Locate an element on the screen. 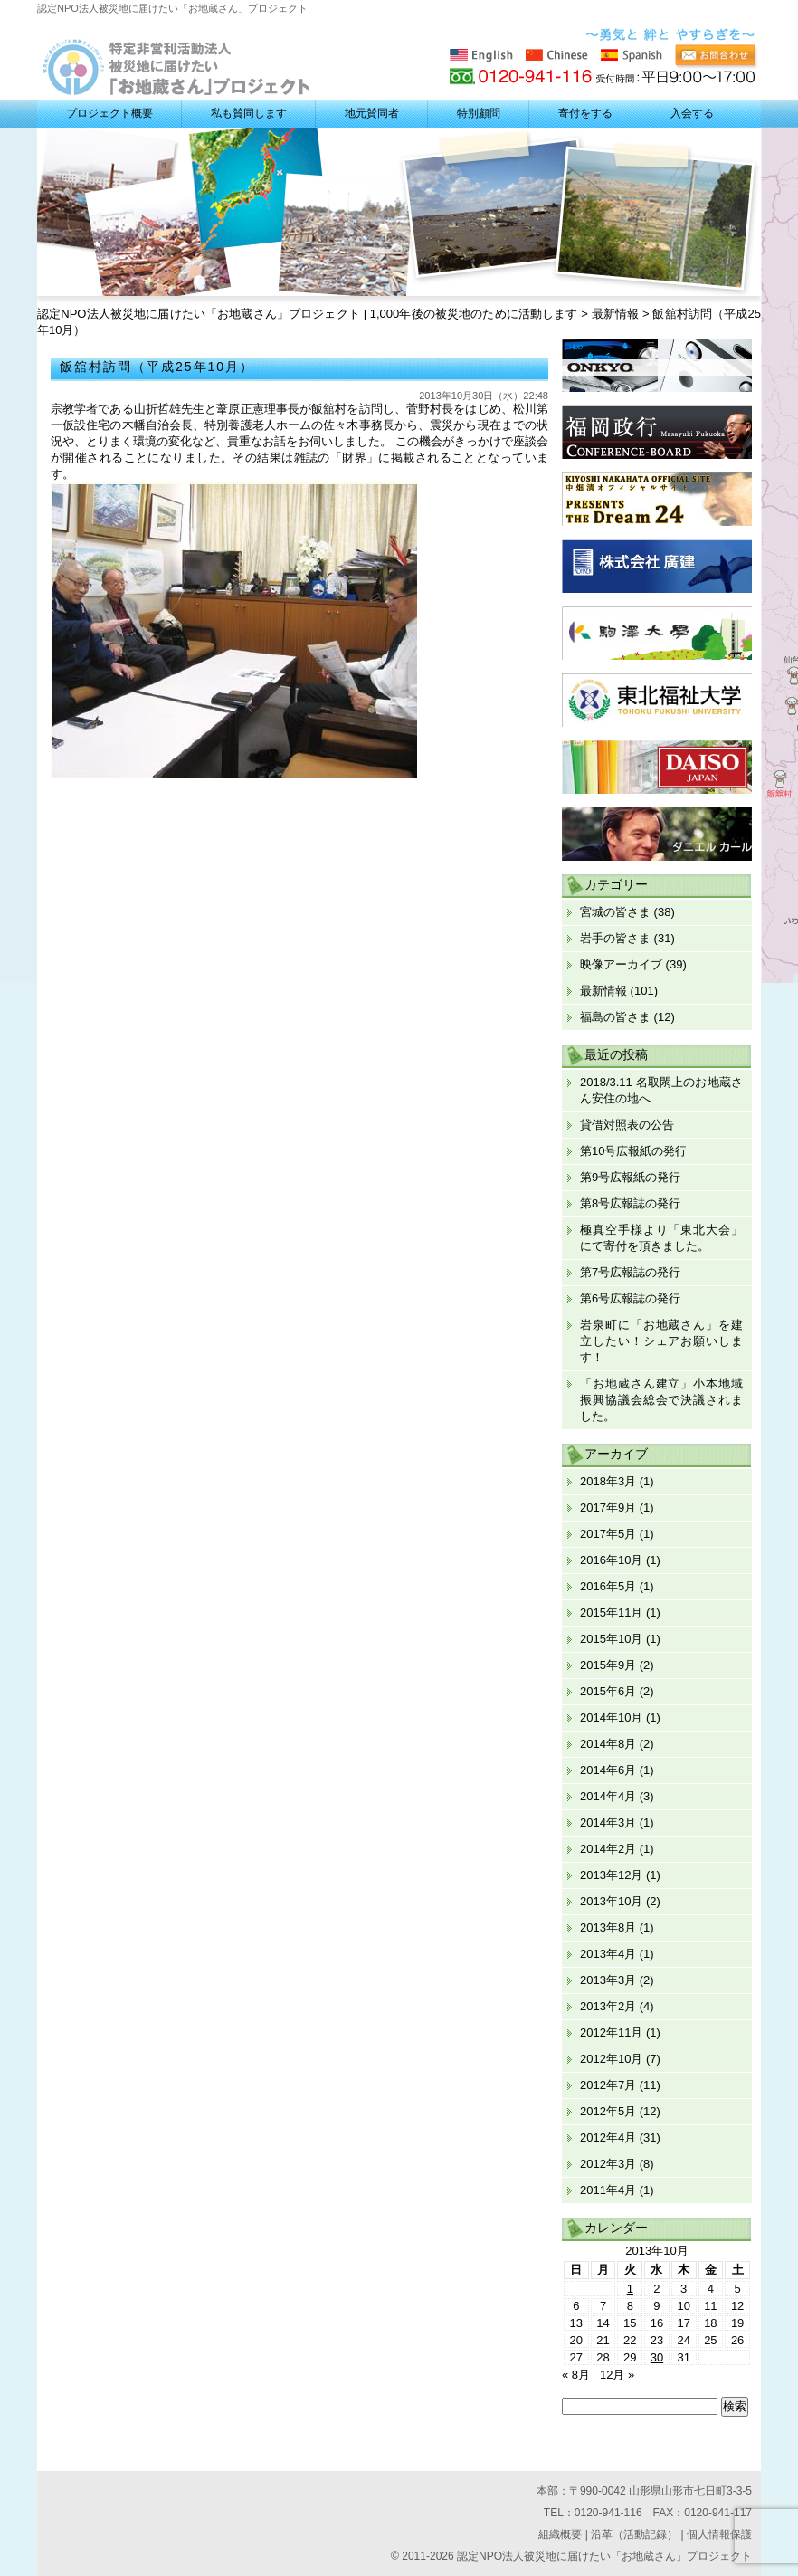 This screenshot has height=2576, width=798. 福島の皆さま is located at coordinates (615, 1017).